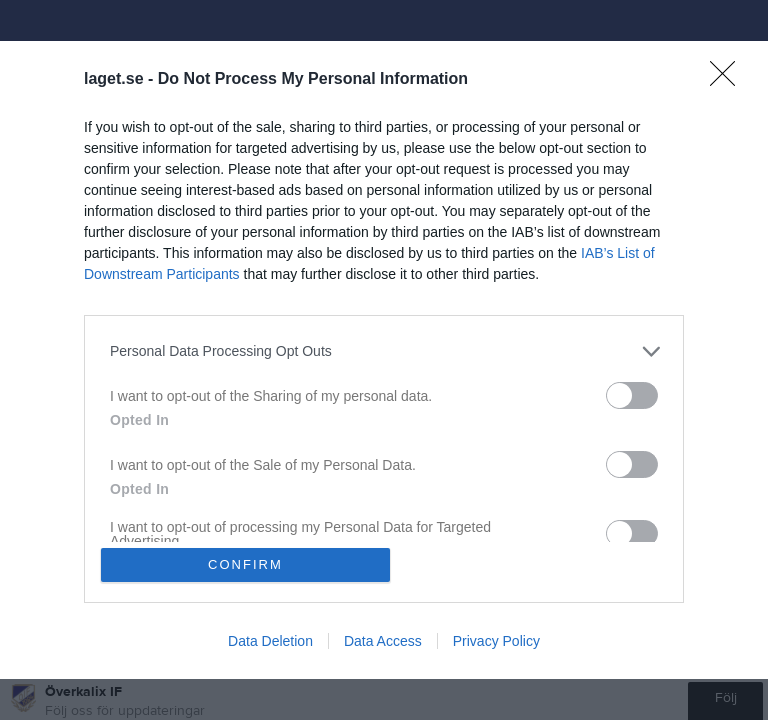  Describe the element at coordinates (383, 642) in the screenshot. I see `Data Access` at that location.